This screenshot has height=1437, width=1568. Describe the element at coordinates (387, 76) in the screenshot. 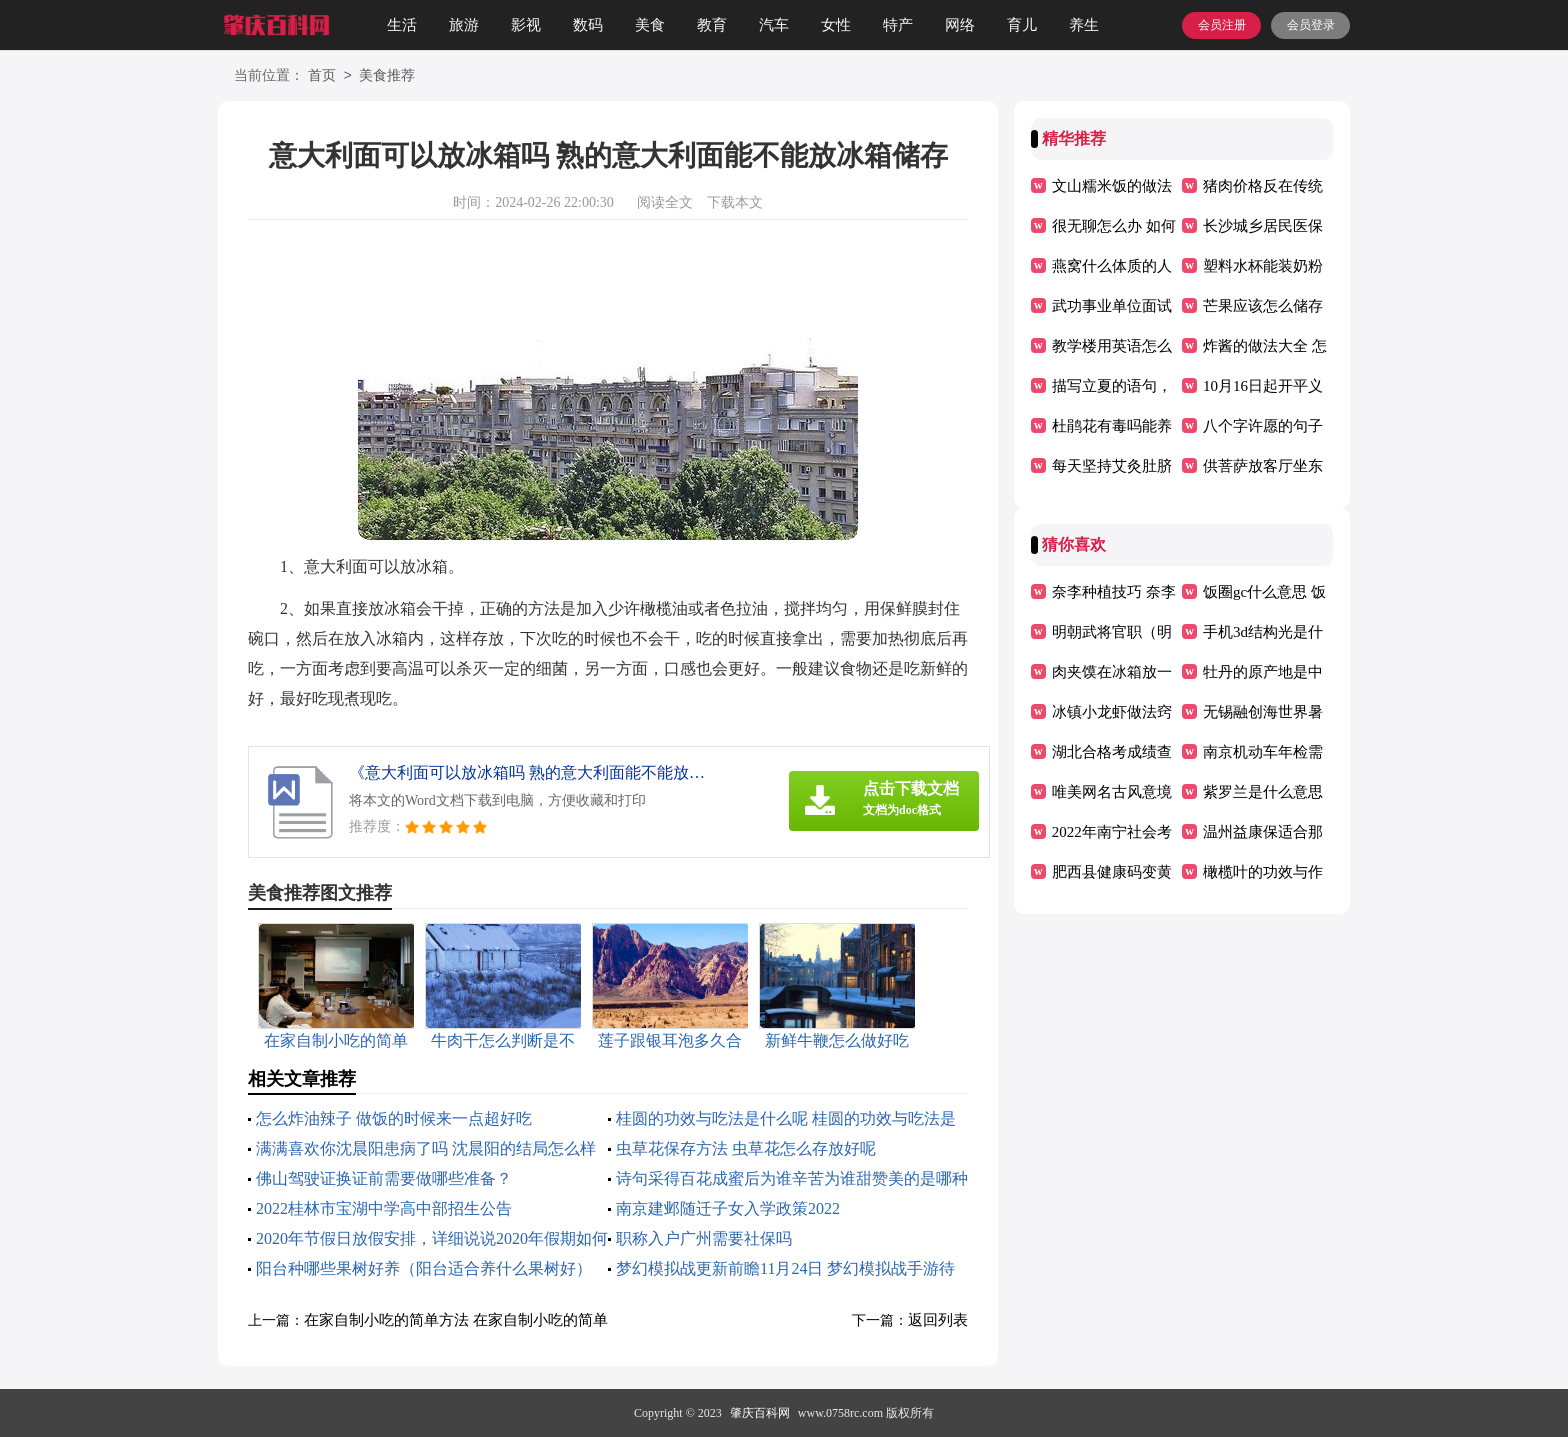

I see `美食推荐` at that location.